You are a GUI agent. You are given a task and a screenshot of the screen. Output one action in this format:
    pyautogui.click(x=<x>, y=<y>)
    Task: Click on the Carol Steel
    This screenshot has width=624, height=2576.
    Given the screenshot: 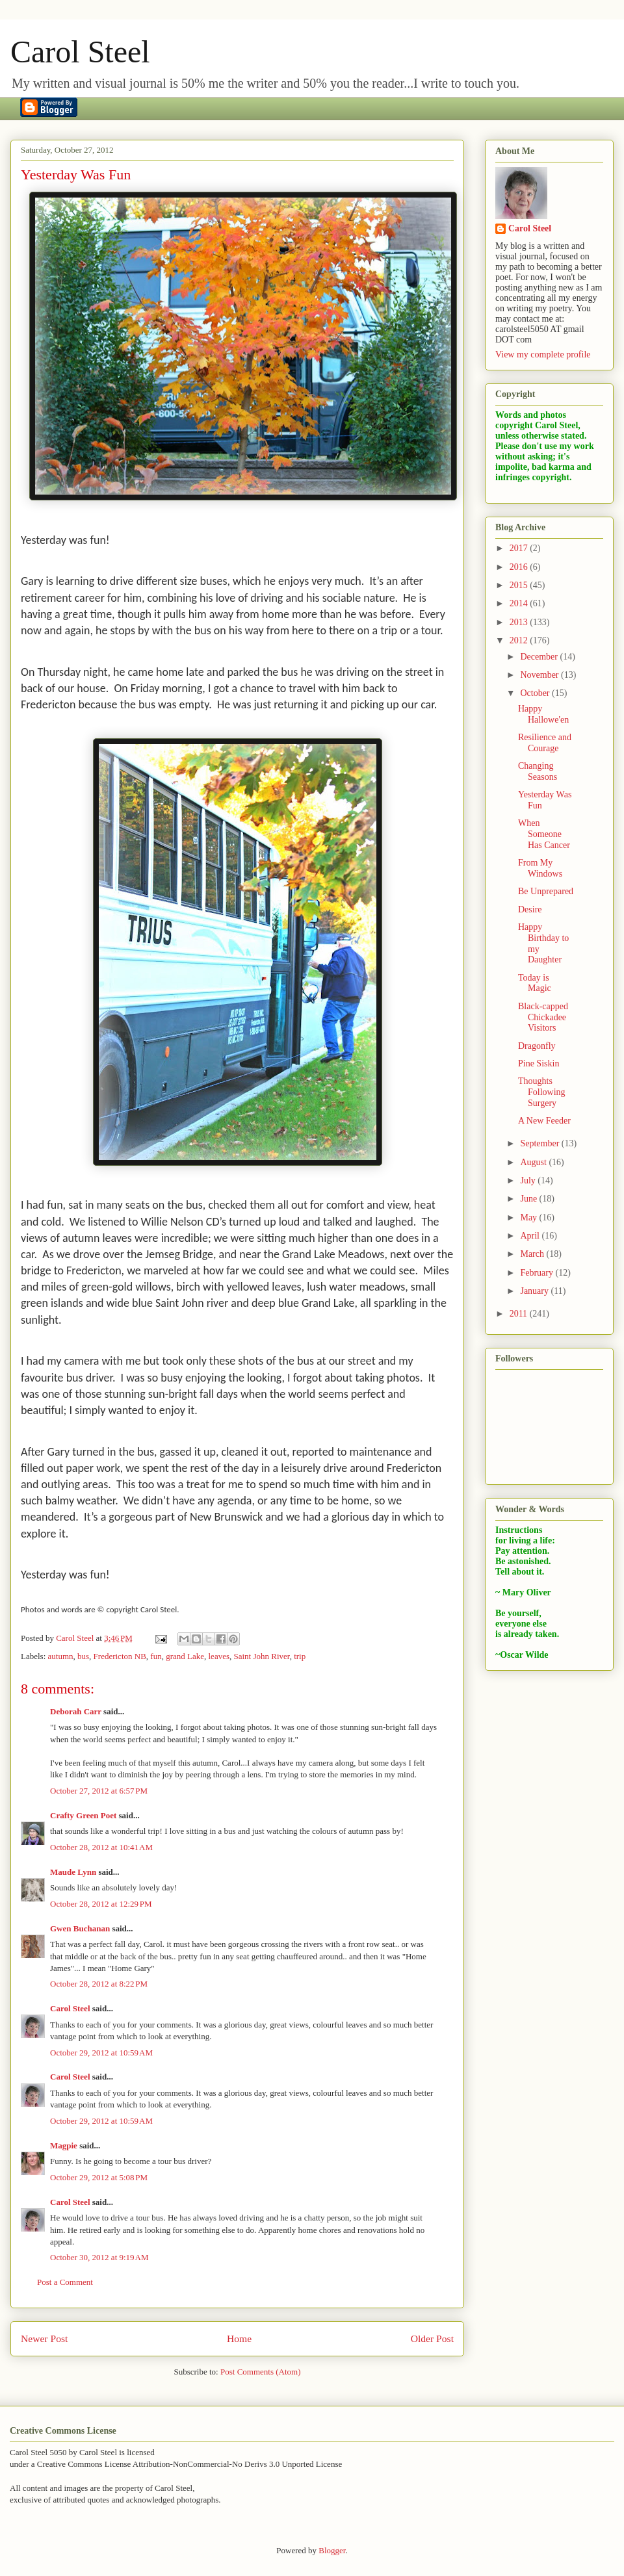 What is the action you would take?
    pyautogui.click(x=80, y=51)
    